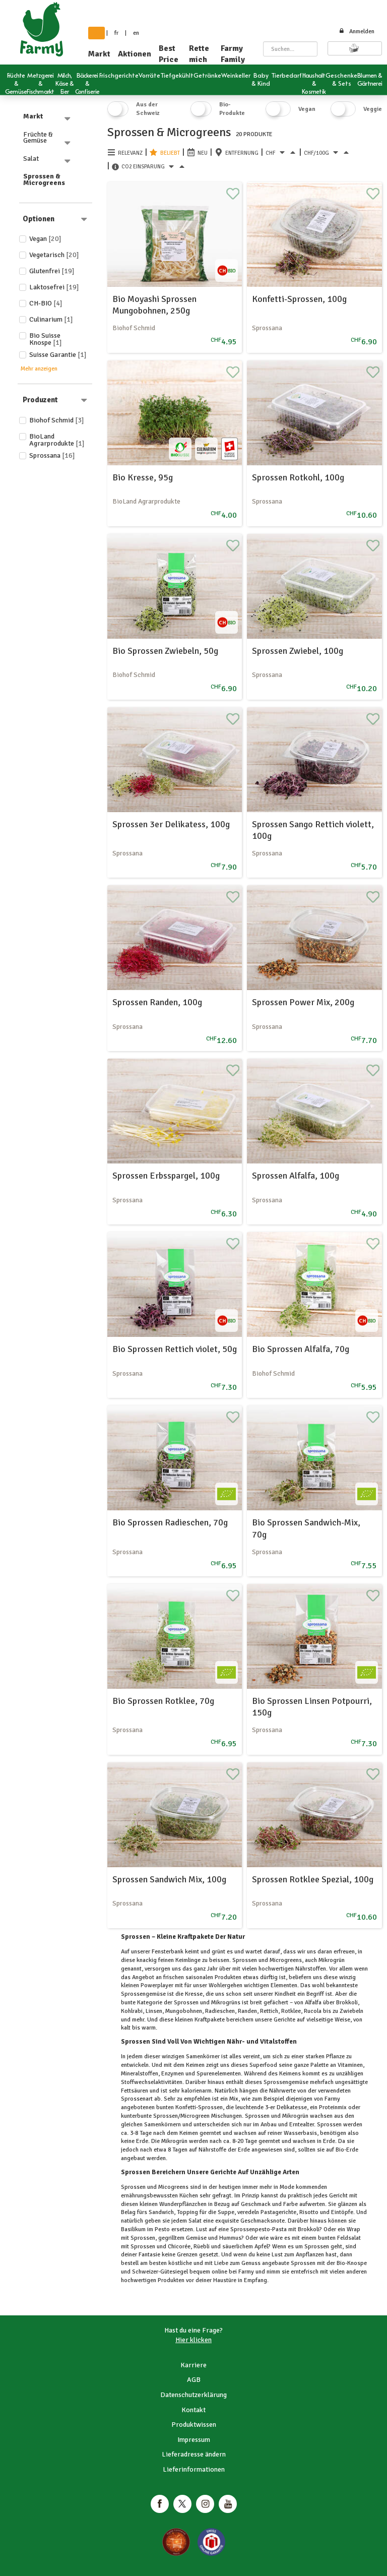  What do you see at coordinates (116, 33) in the screenshot?
I see `fr` at bounding box center [116, 33].